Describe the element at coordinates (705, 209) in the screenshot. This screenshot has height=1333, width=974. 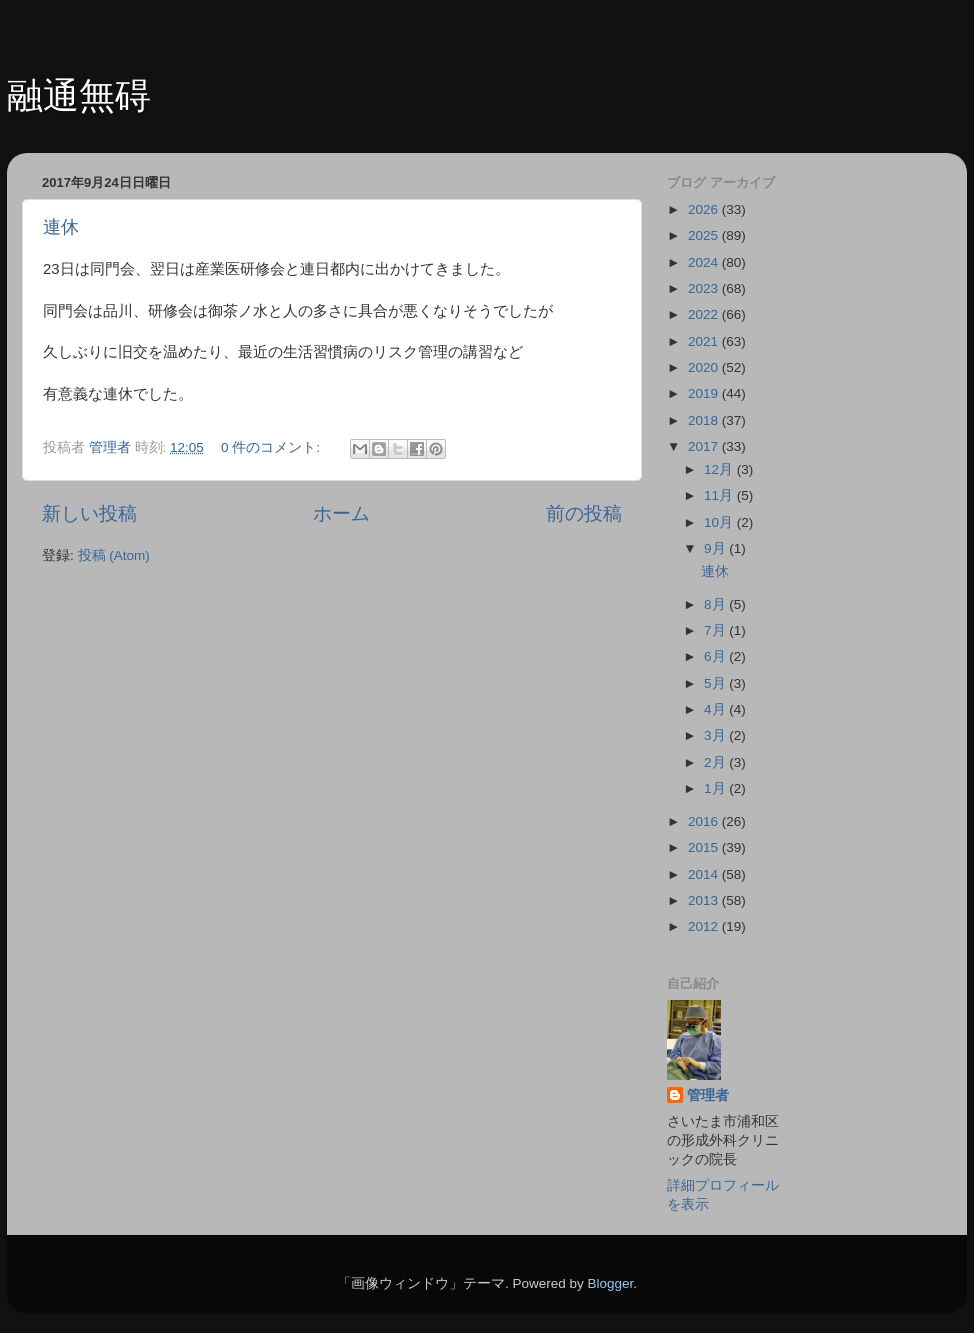
I see `2026` at that location.